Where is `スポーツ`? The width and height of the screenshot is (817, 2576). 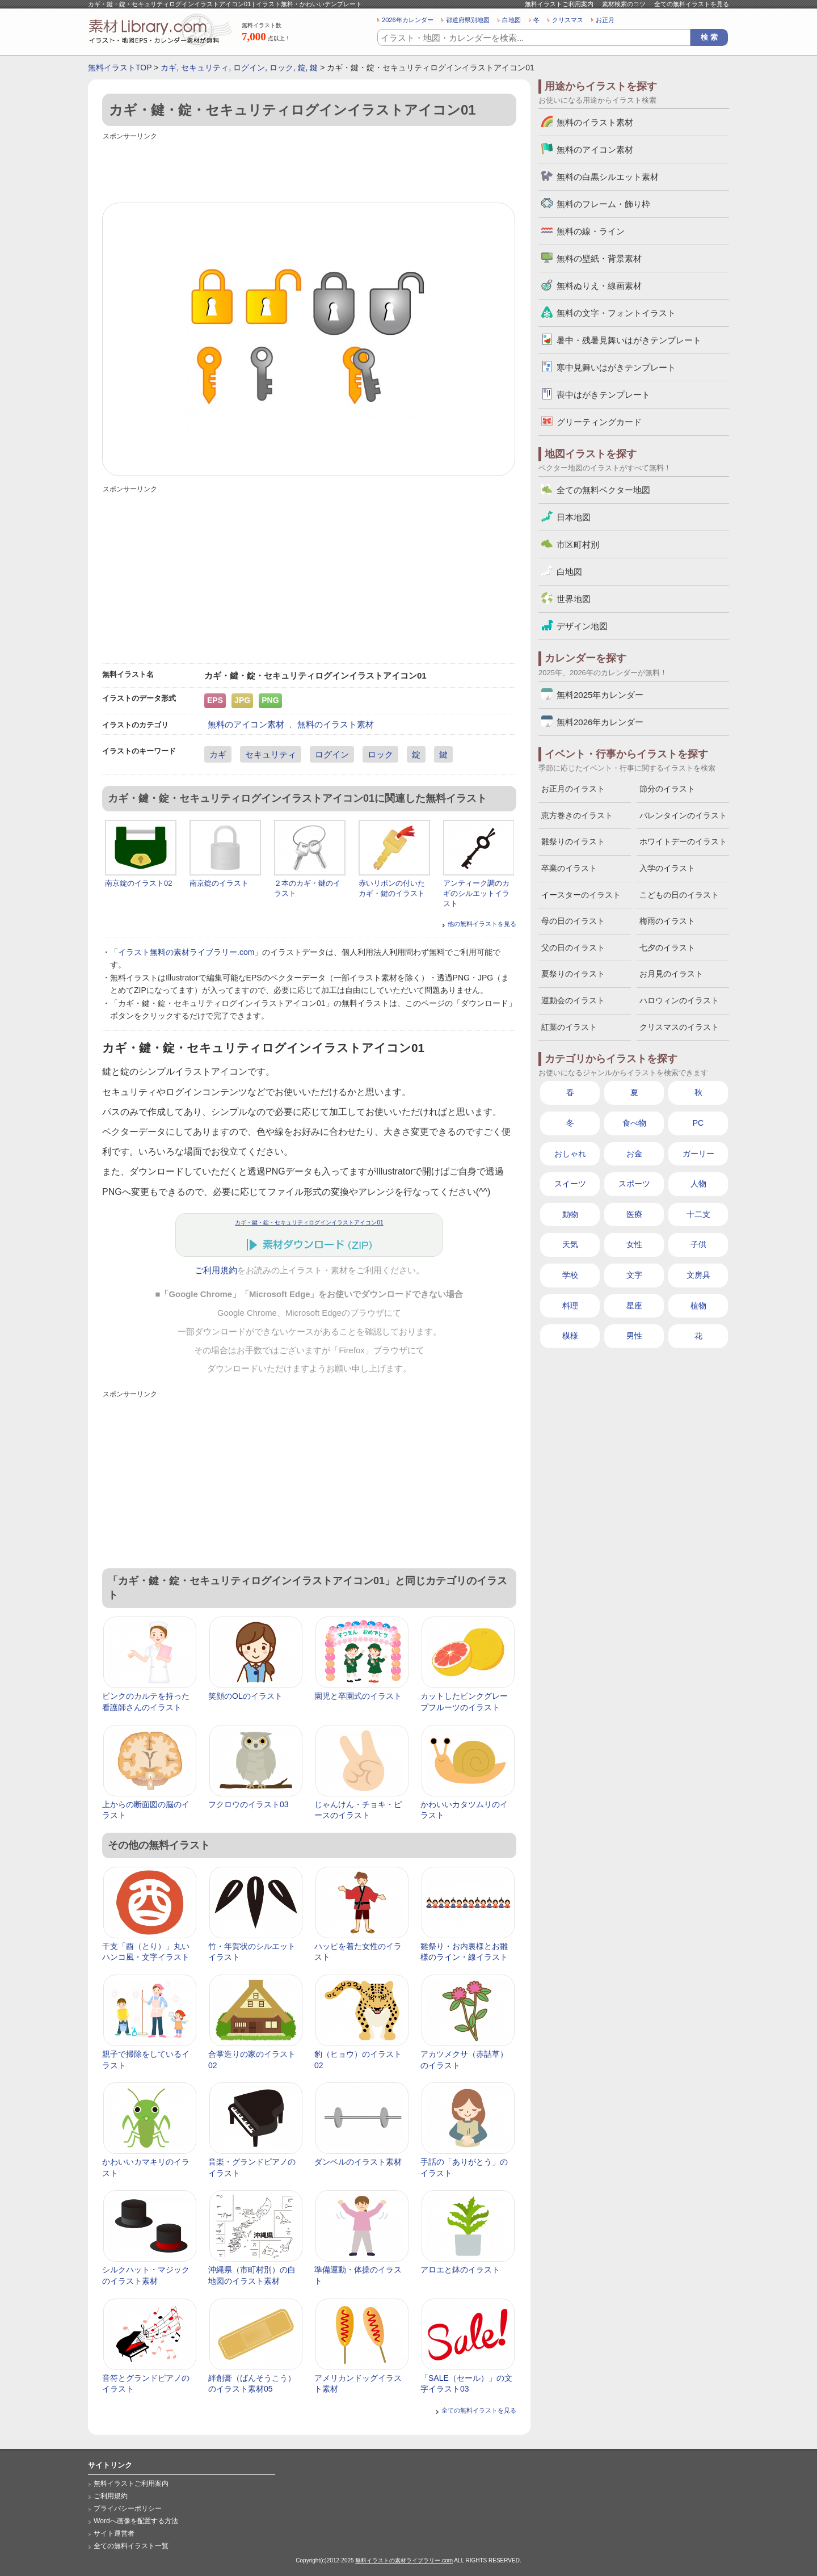 スポーツ is located at coordinates (634, 1183).